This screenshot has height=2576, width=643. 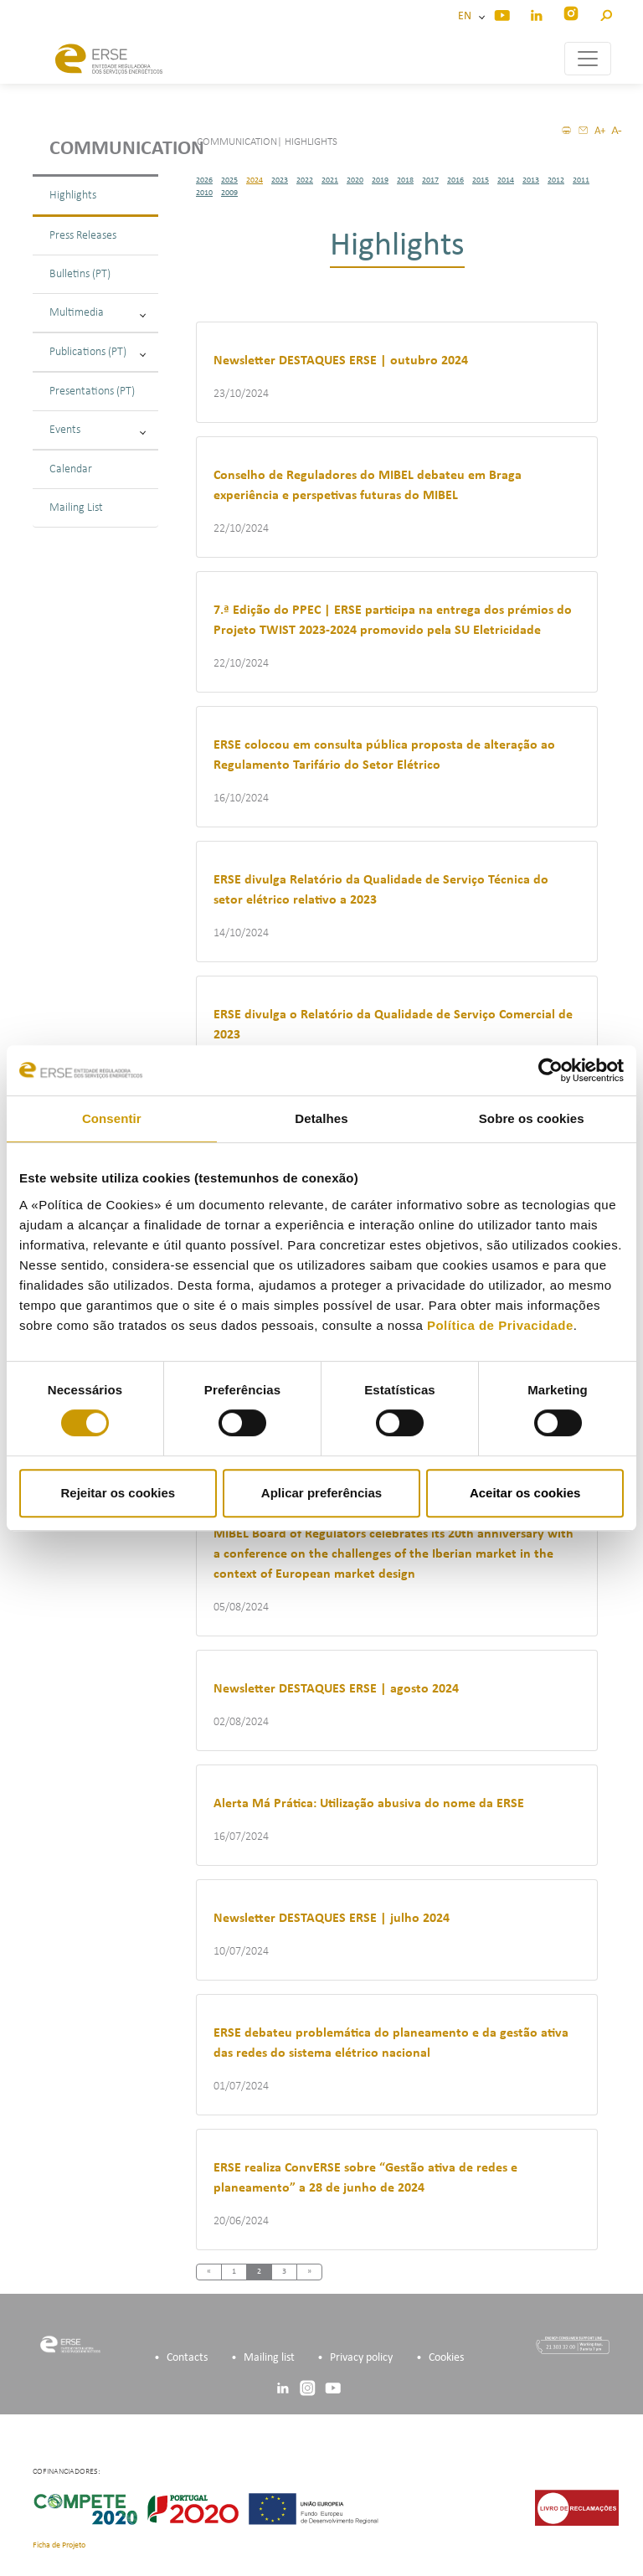 What do you see at coordinates (530, 180) in the screenshot?
I see `2013` at bounding box center [530, 180].